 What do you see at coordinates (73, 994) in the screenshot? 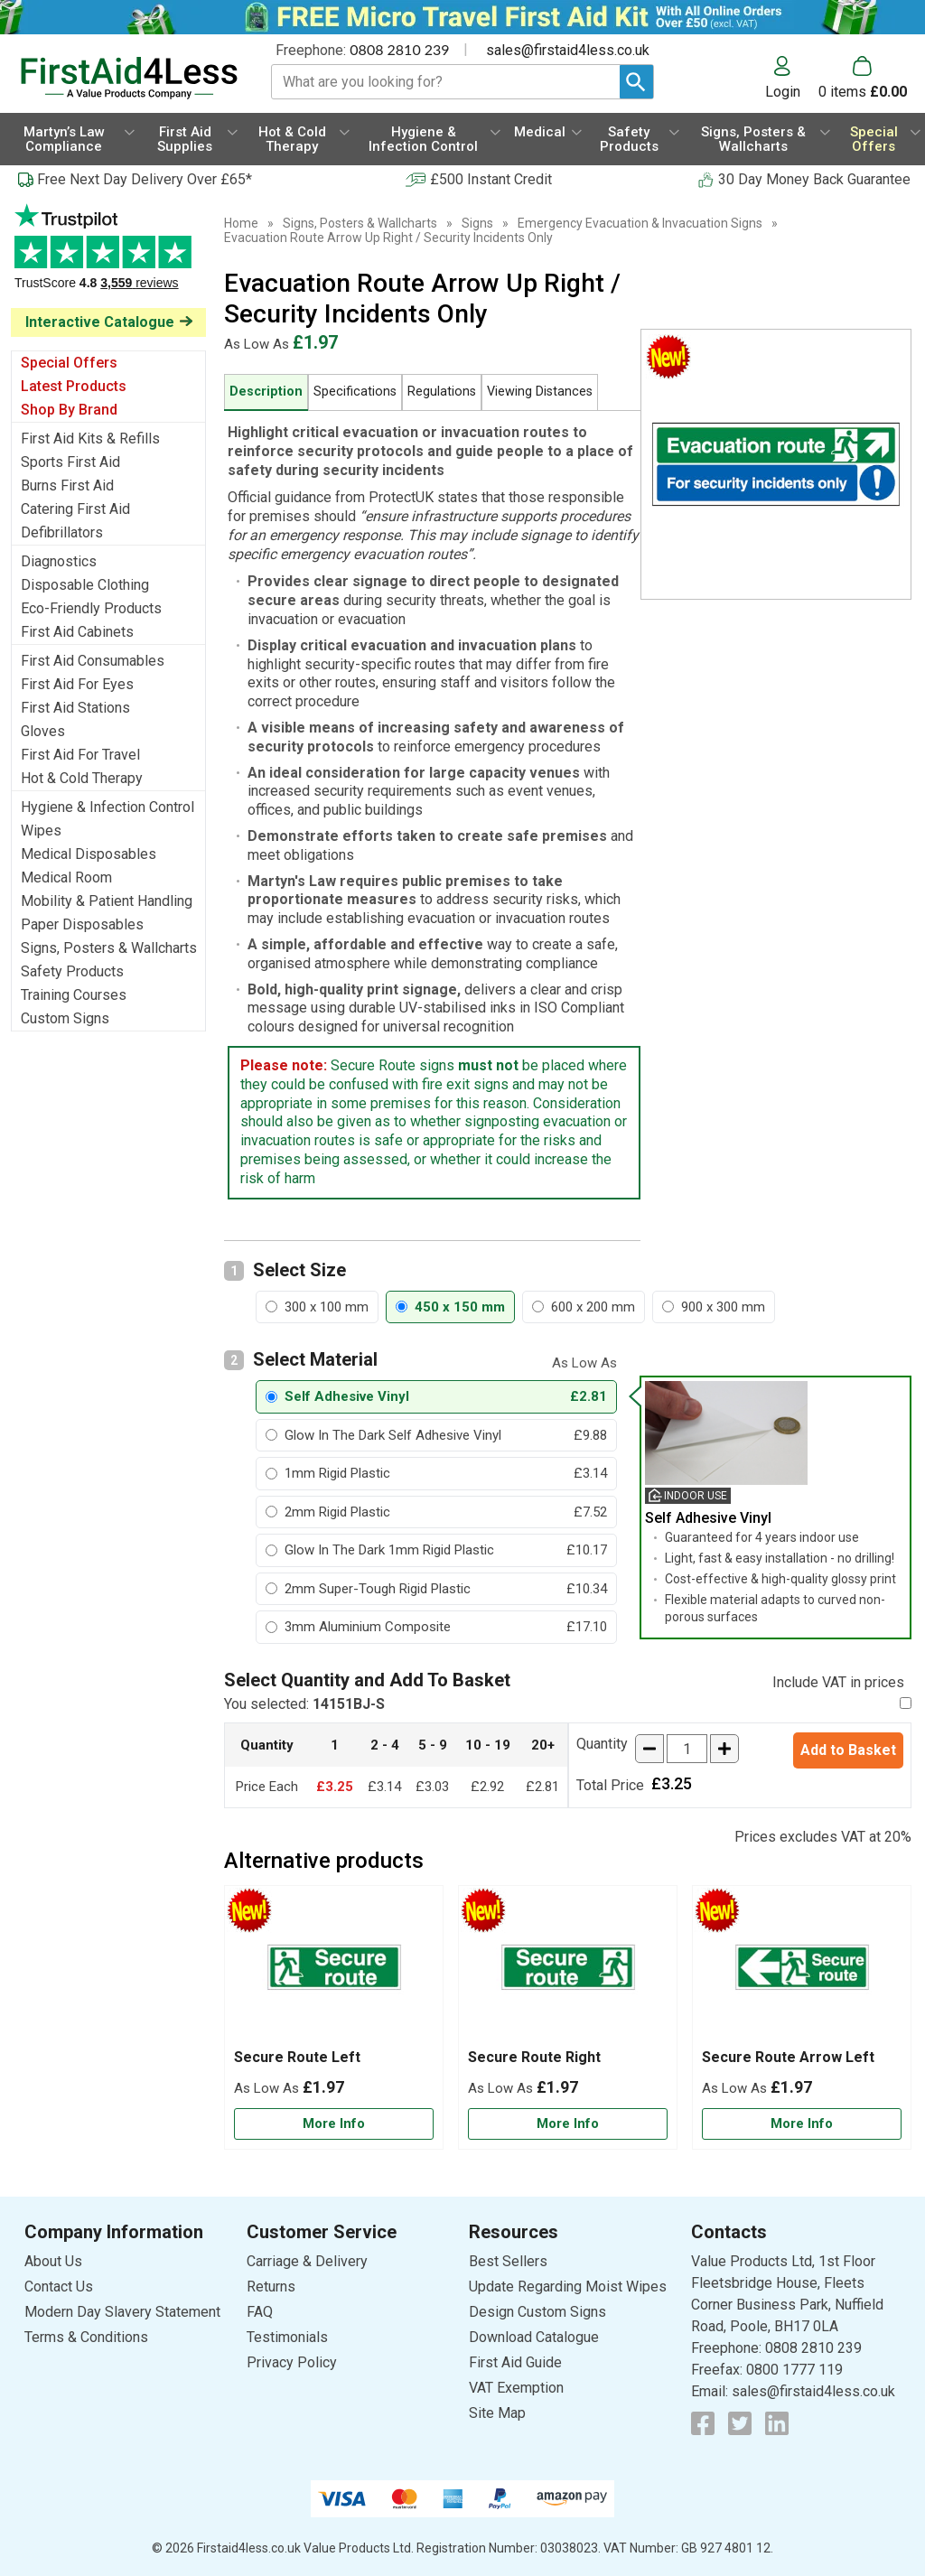
I see `Training Courses` at bounding box center [73, 994].